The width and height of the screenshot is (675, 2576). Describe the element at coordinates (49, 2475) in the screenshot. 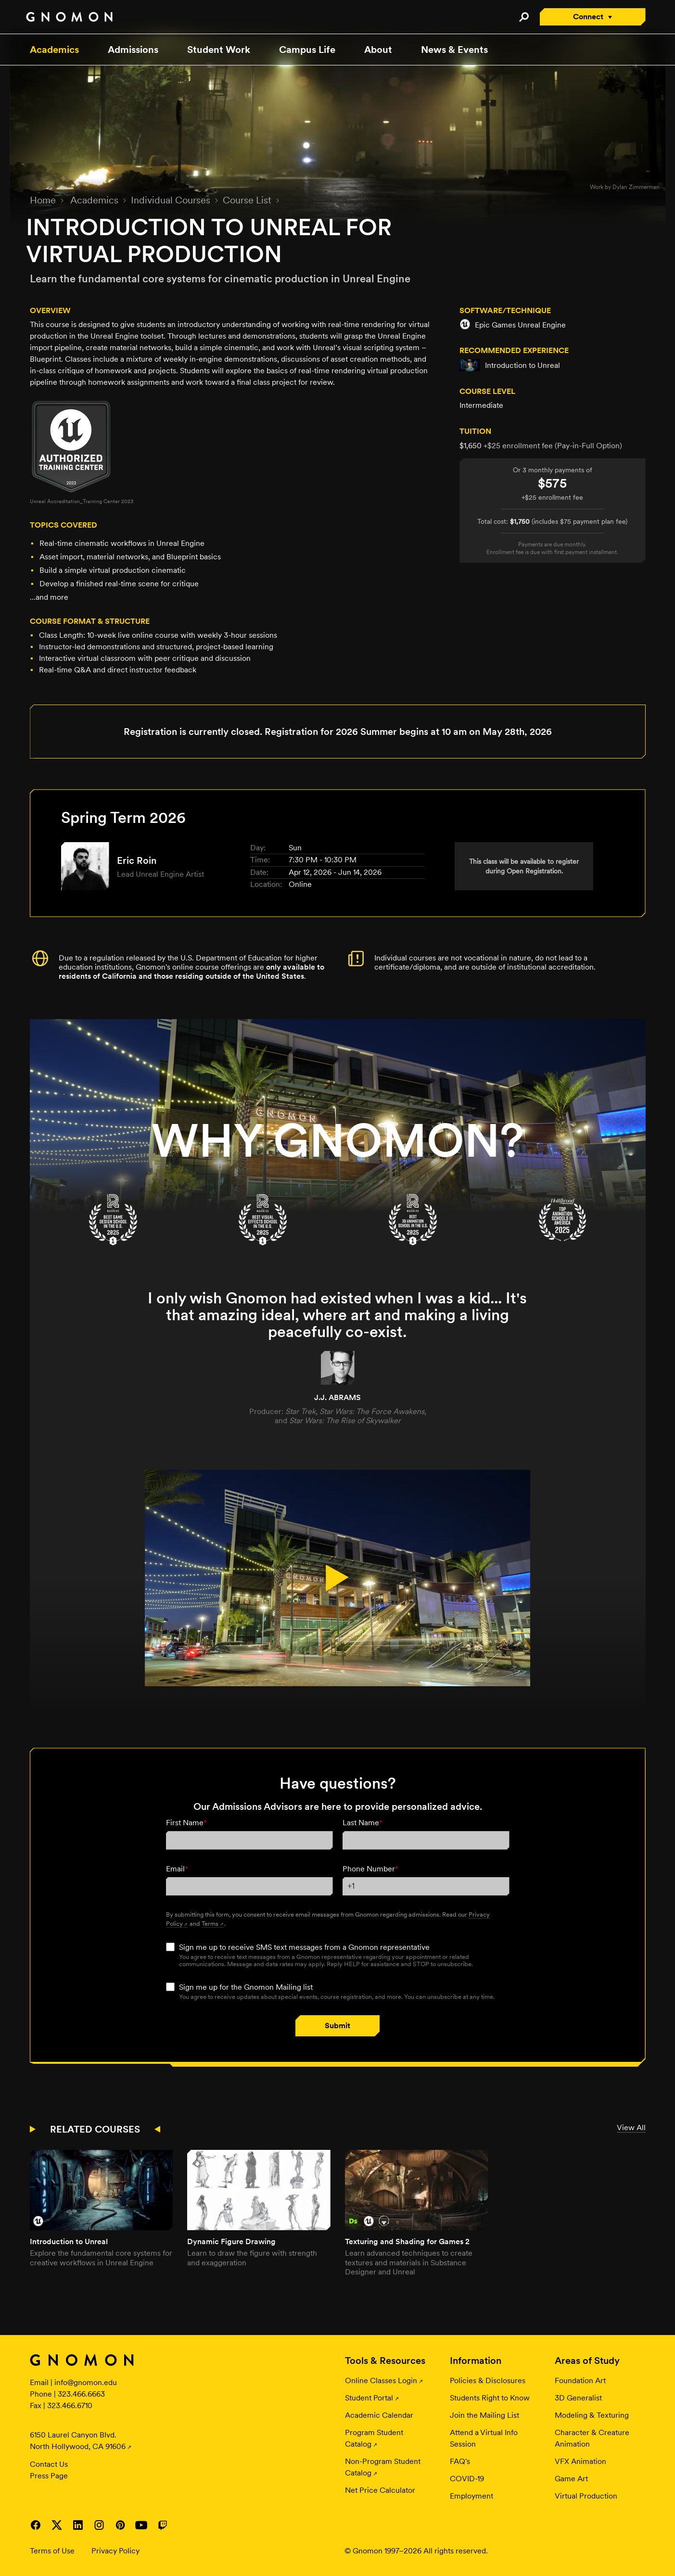

I see `Press Page` at that location.